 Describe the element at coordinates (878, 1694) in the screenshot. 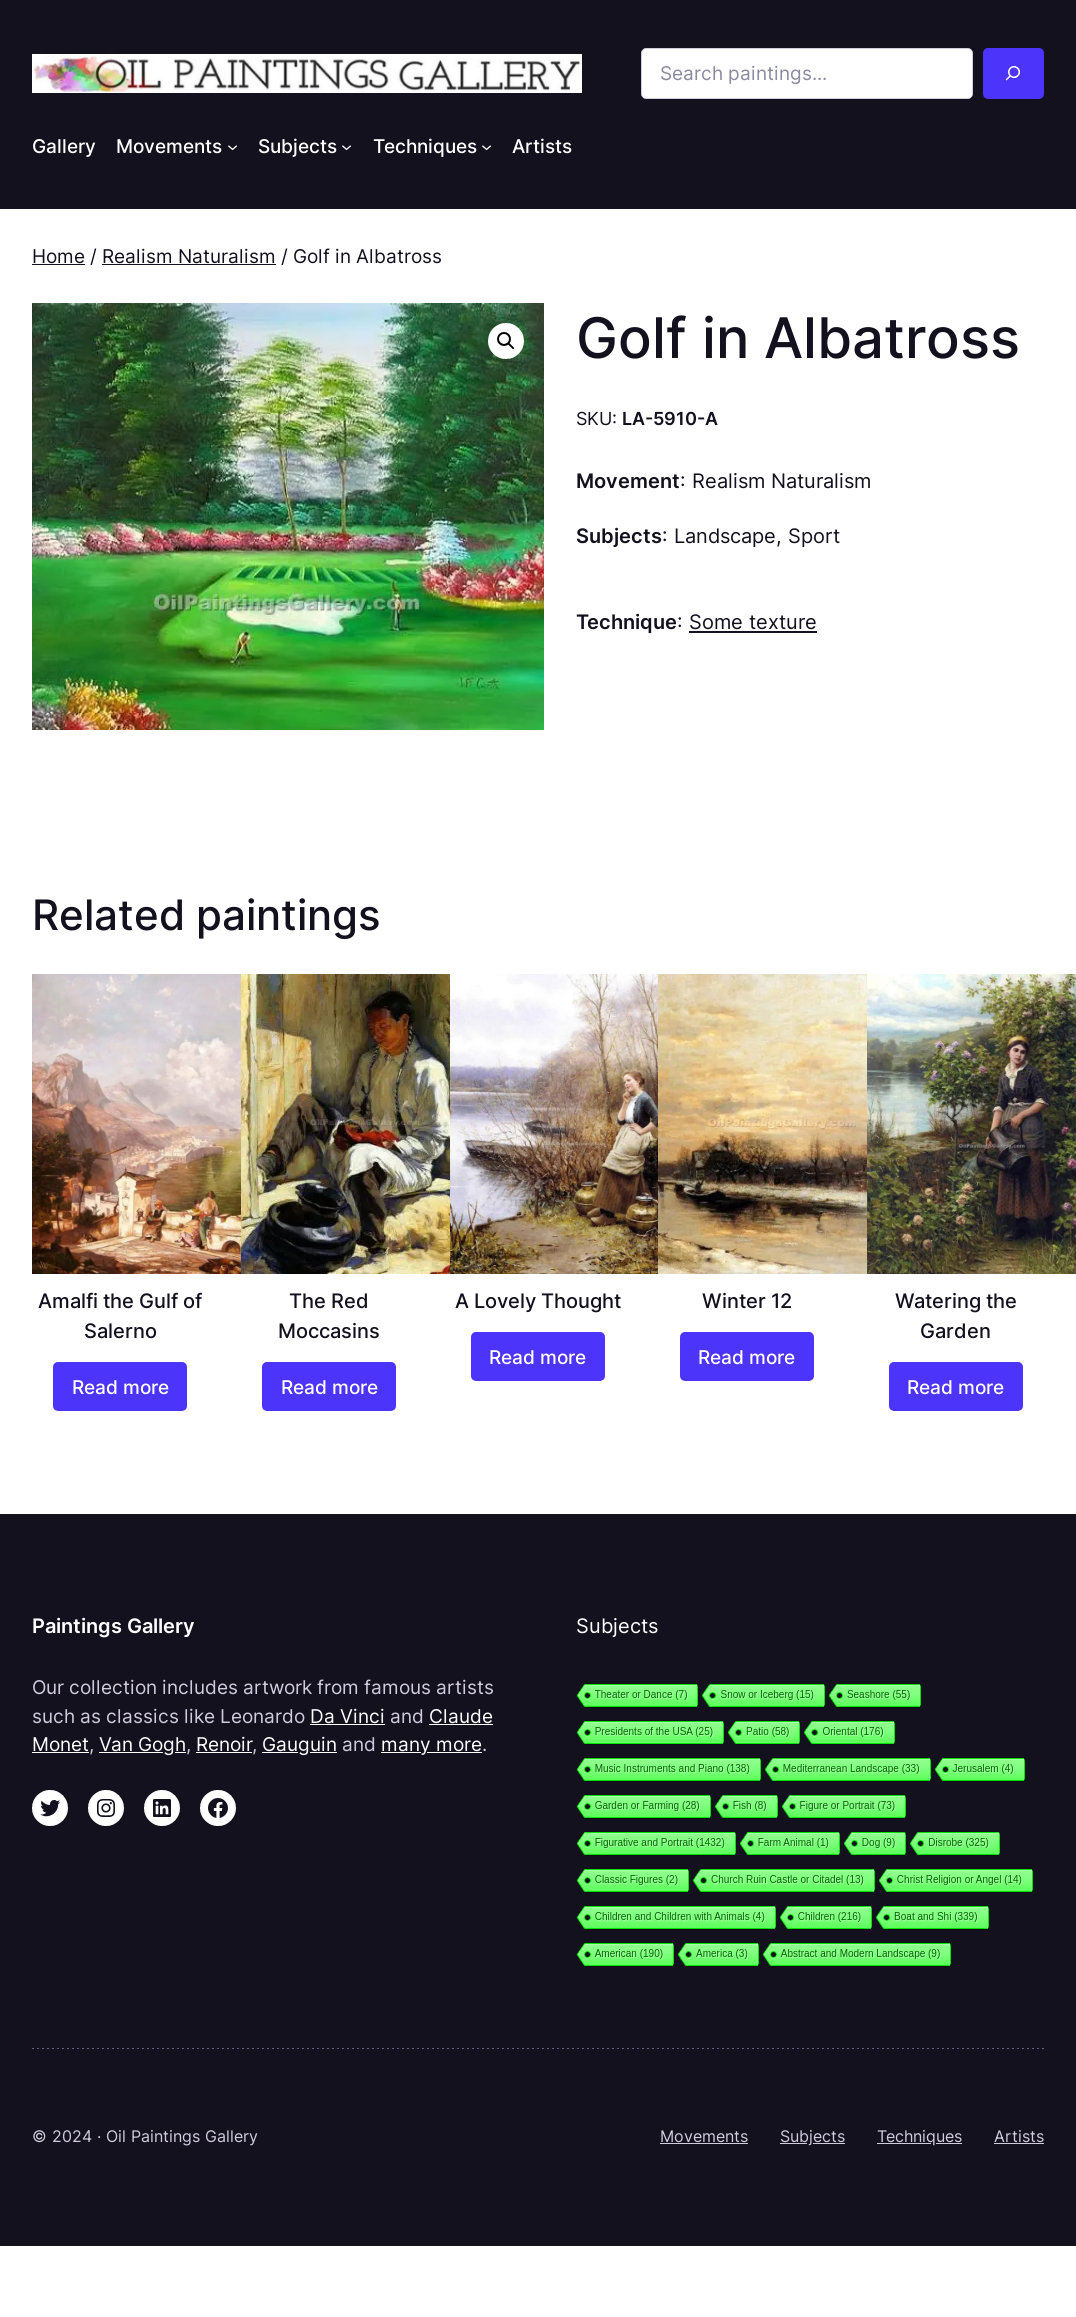

I see `Seashore [Seashore (55 items)]` at that location.